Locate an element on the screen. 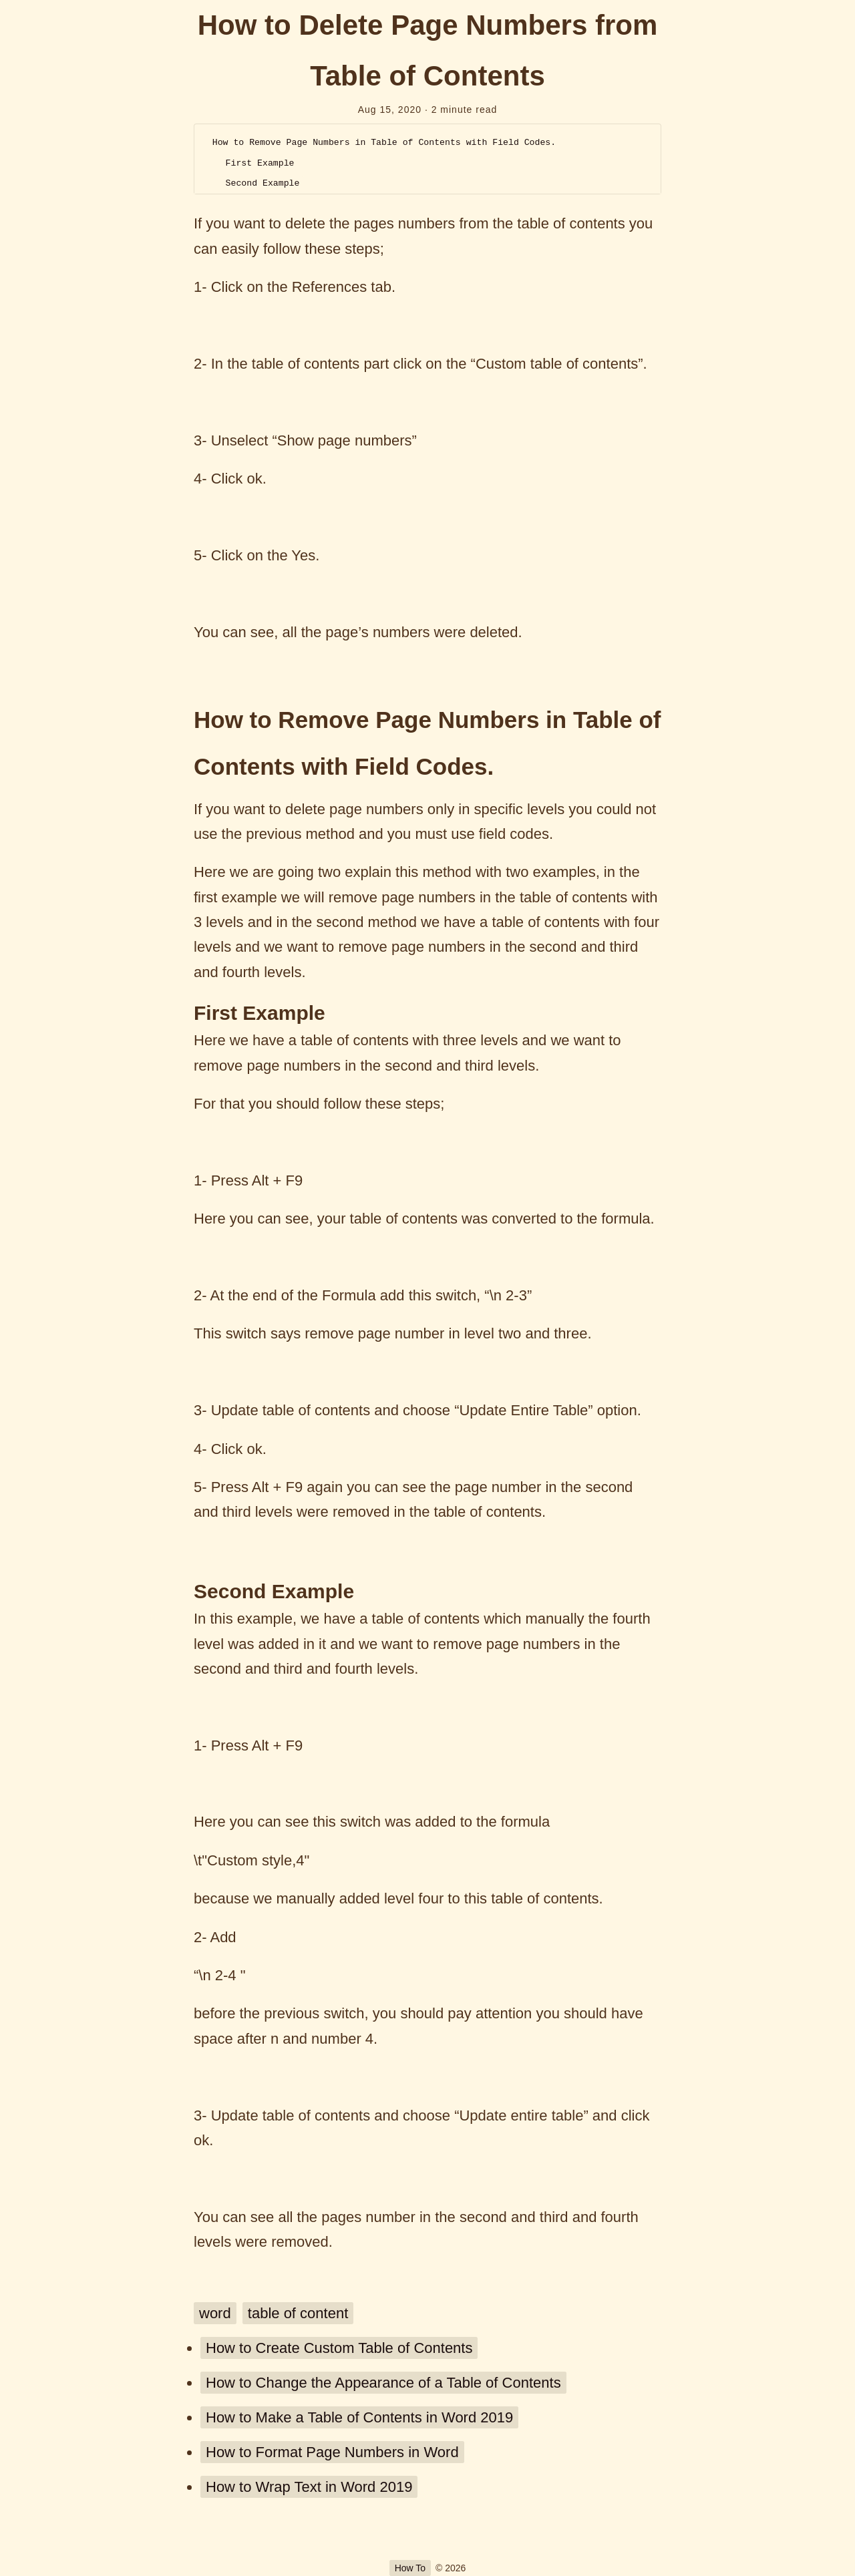 This screenshot has height=2576, width=855. How to Create Custom Table of Contents is located at coordinates (339, 2348).